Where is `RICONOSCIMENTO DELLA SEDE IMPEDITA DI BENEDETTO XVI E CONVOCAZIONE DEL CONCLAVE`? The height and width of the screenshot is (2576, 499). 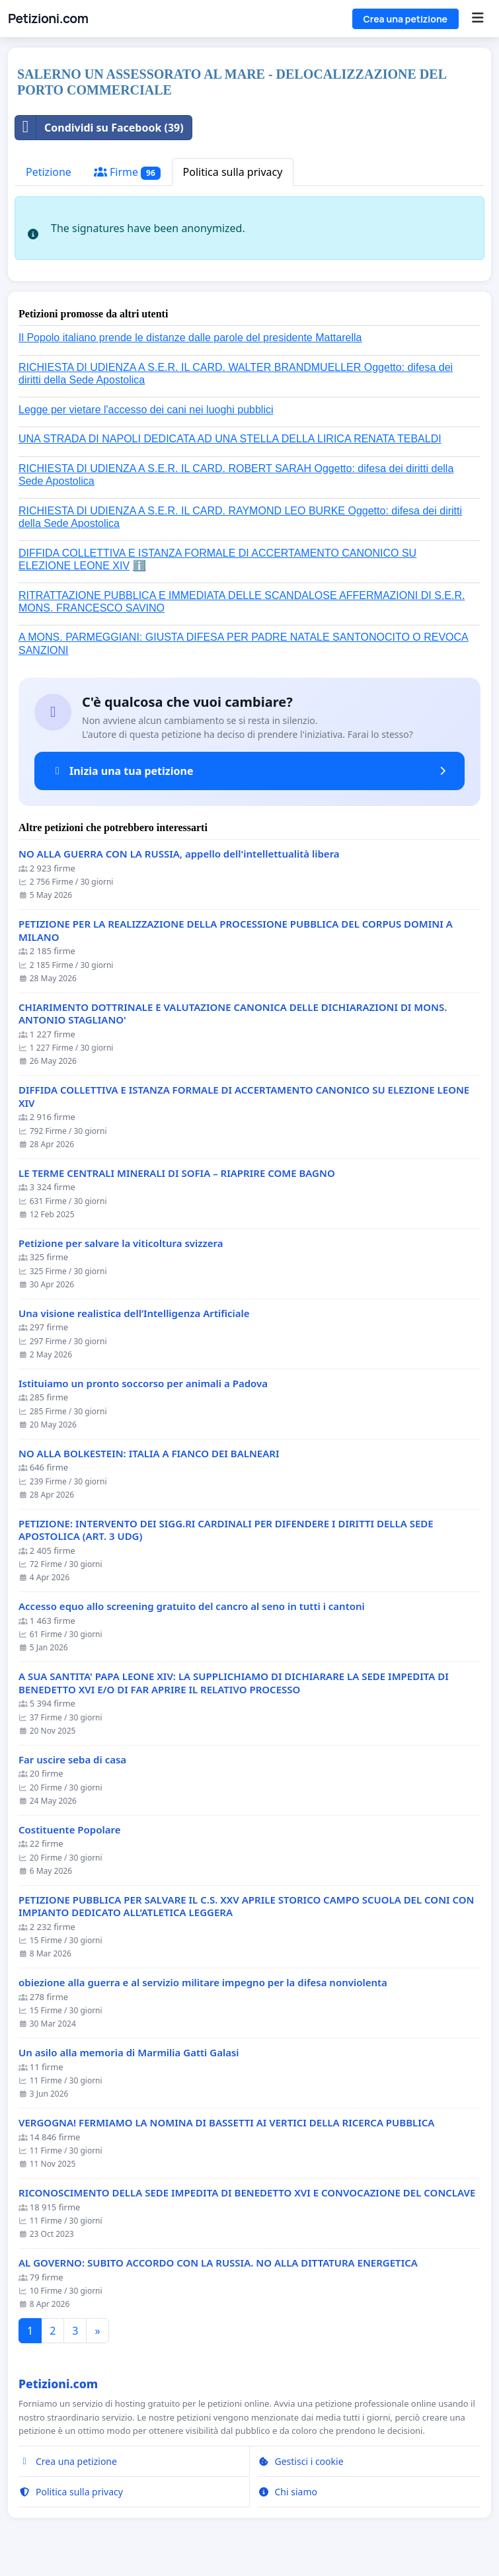
RICONOSCIMENTO DELLA SEDE IMPEDITA DI BENEDETTO XVI E CONVOCAZIONE DEL CONCLAVE is located at coordinates (247, 2193).